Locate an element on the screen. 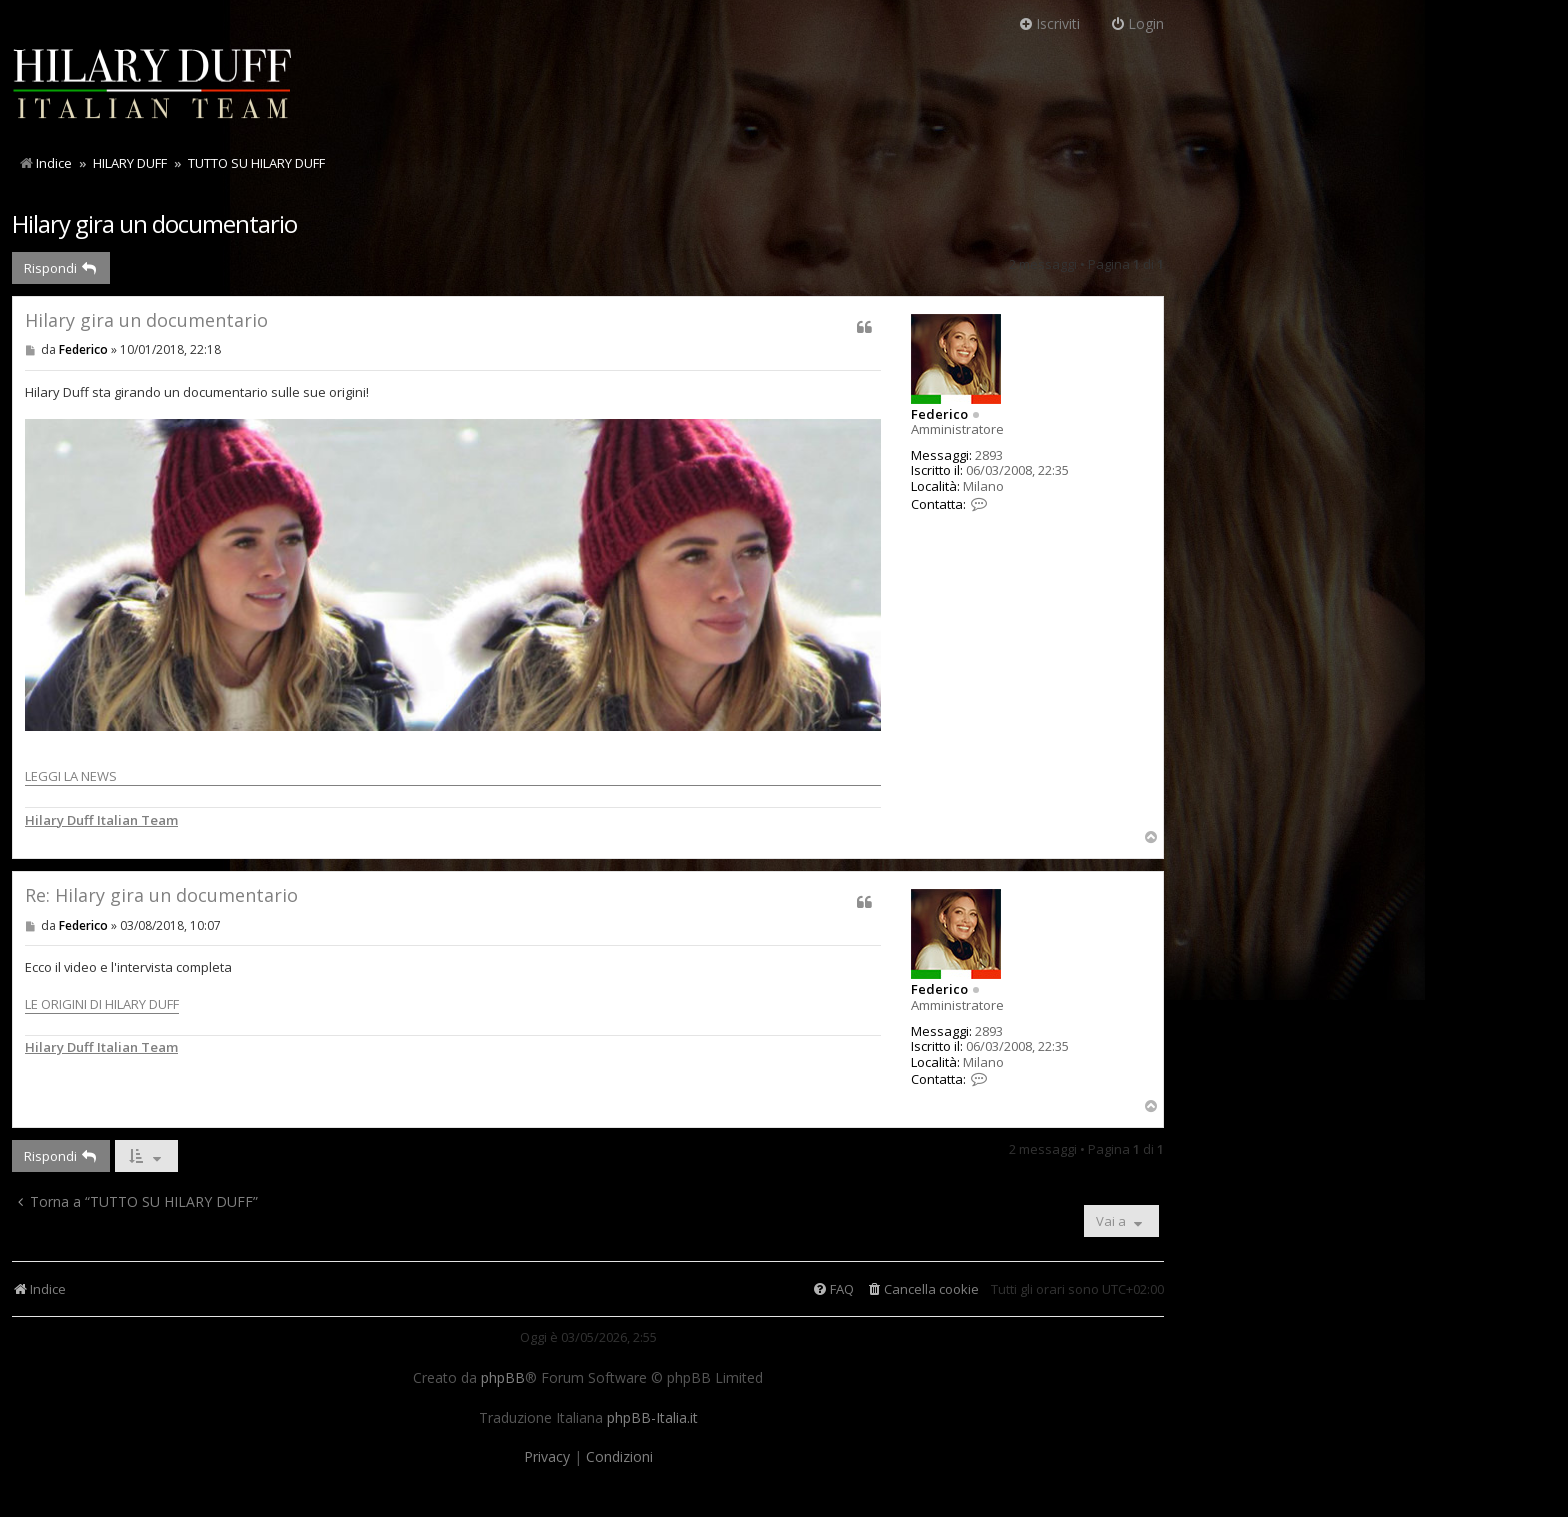 This screenshot has width=1568, height=1517. Hilary gira un documentario is located at coordinates (154, 223).